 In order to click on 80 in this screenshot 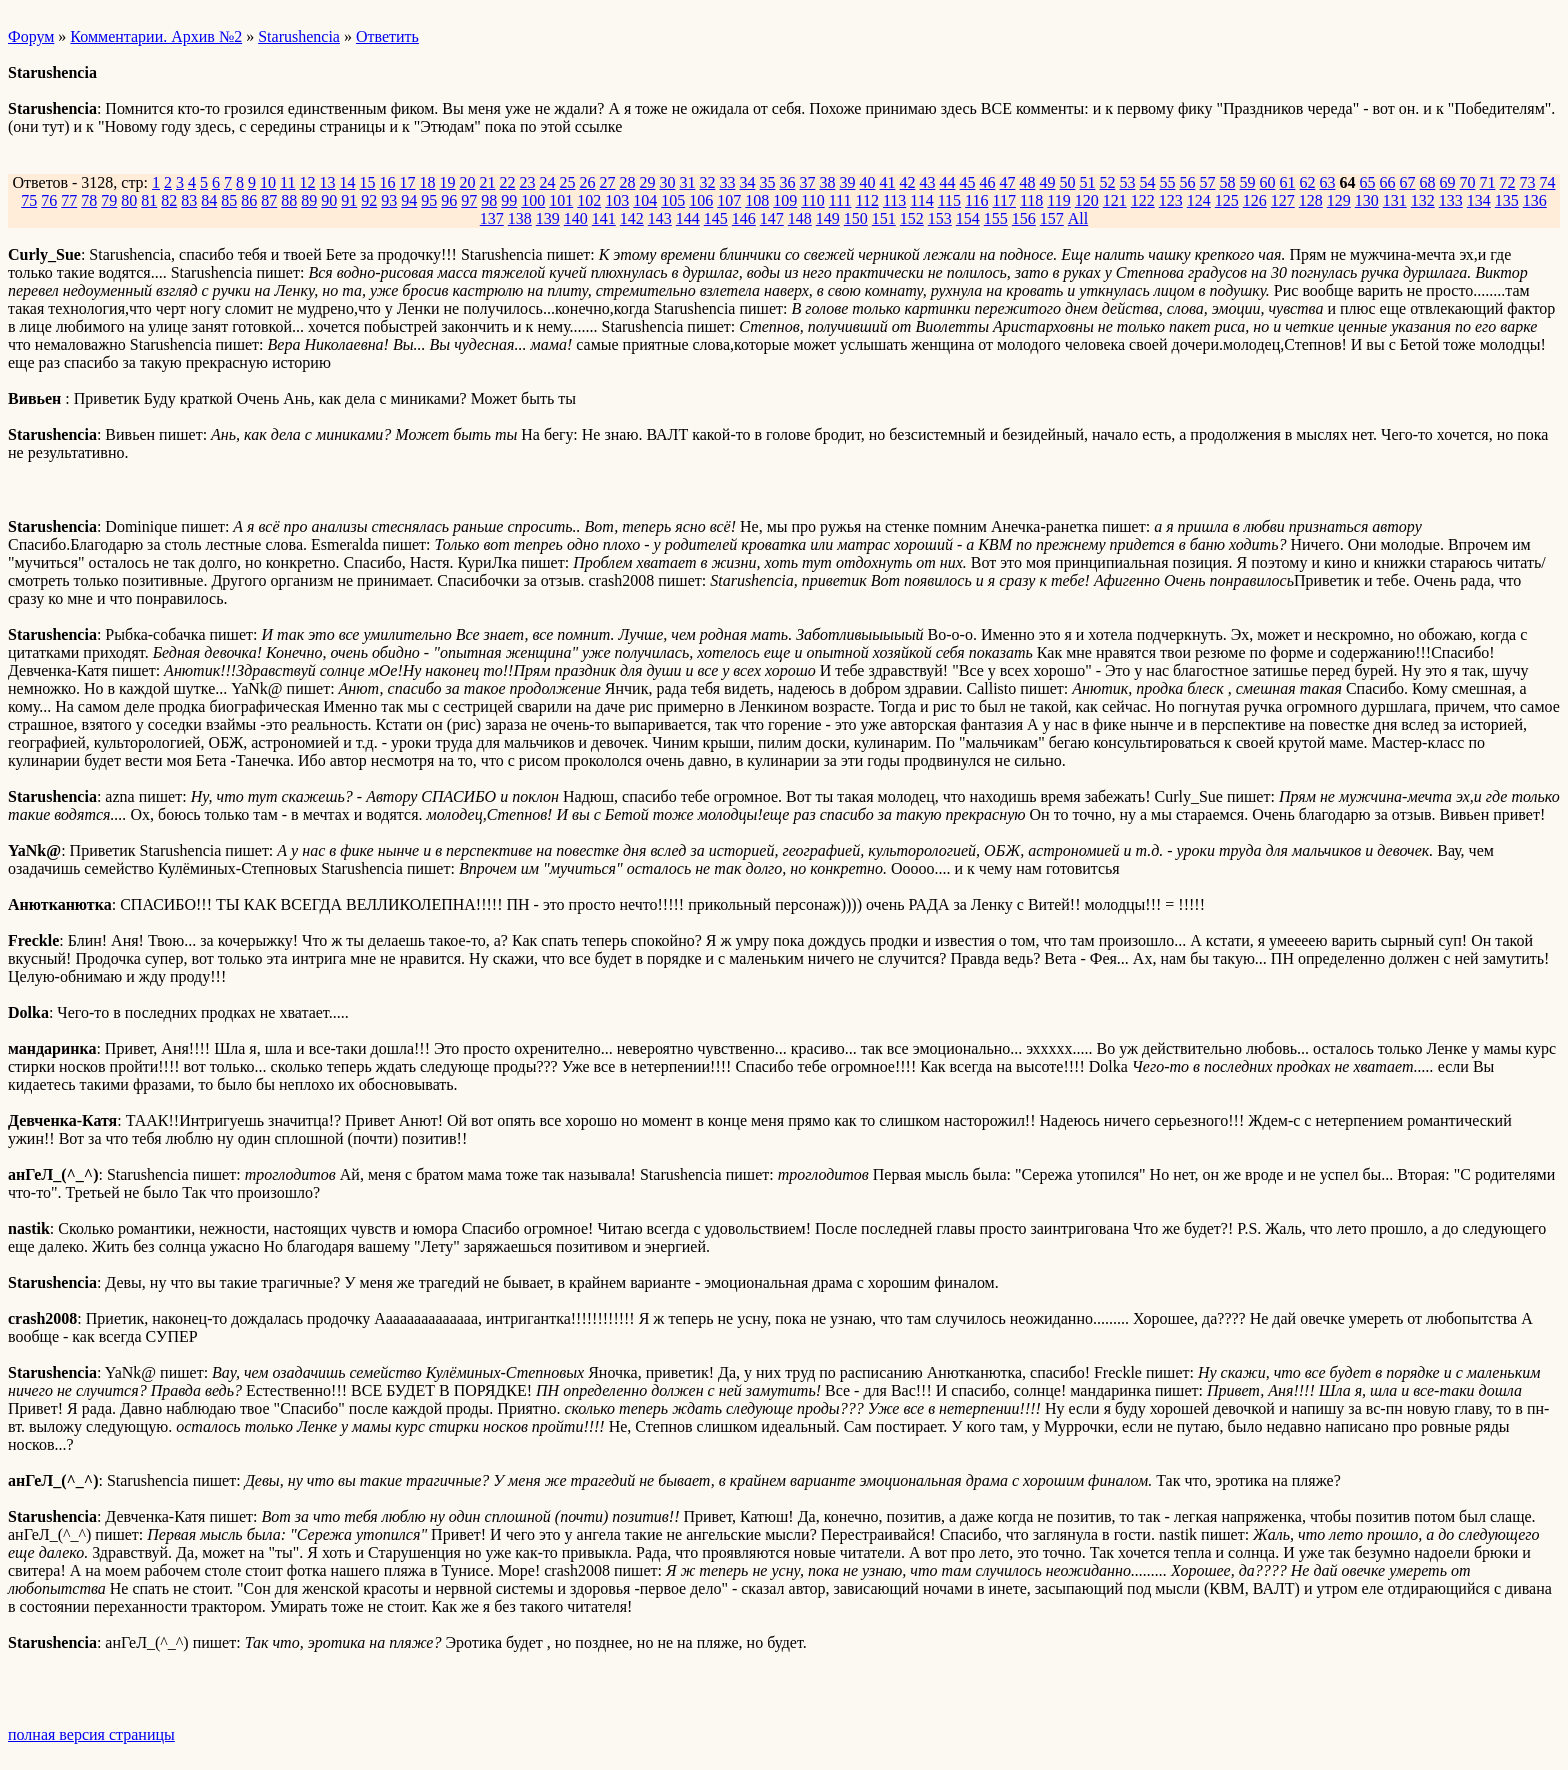, I will do `click(129, 200)`.